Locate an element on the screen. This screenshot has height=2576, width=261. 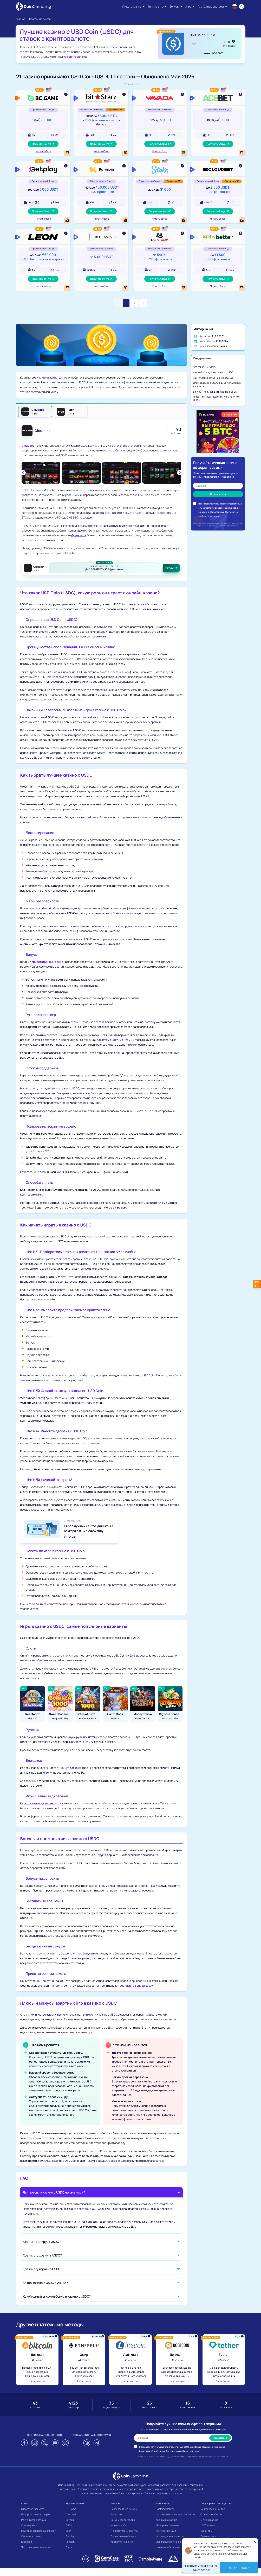
[Add or remove BetFury to comparison] is located at coordinates (184, 288).